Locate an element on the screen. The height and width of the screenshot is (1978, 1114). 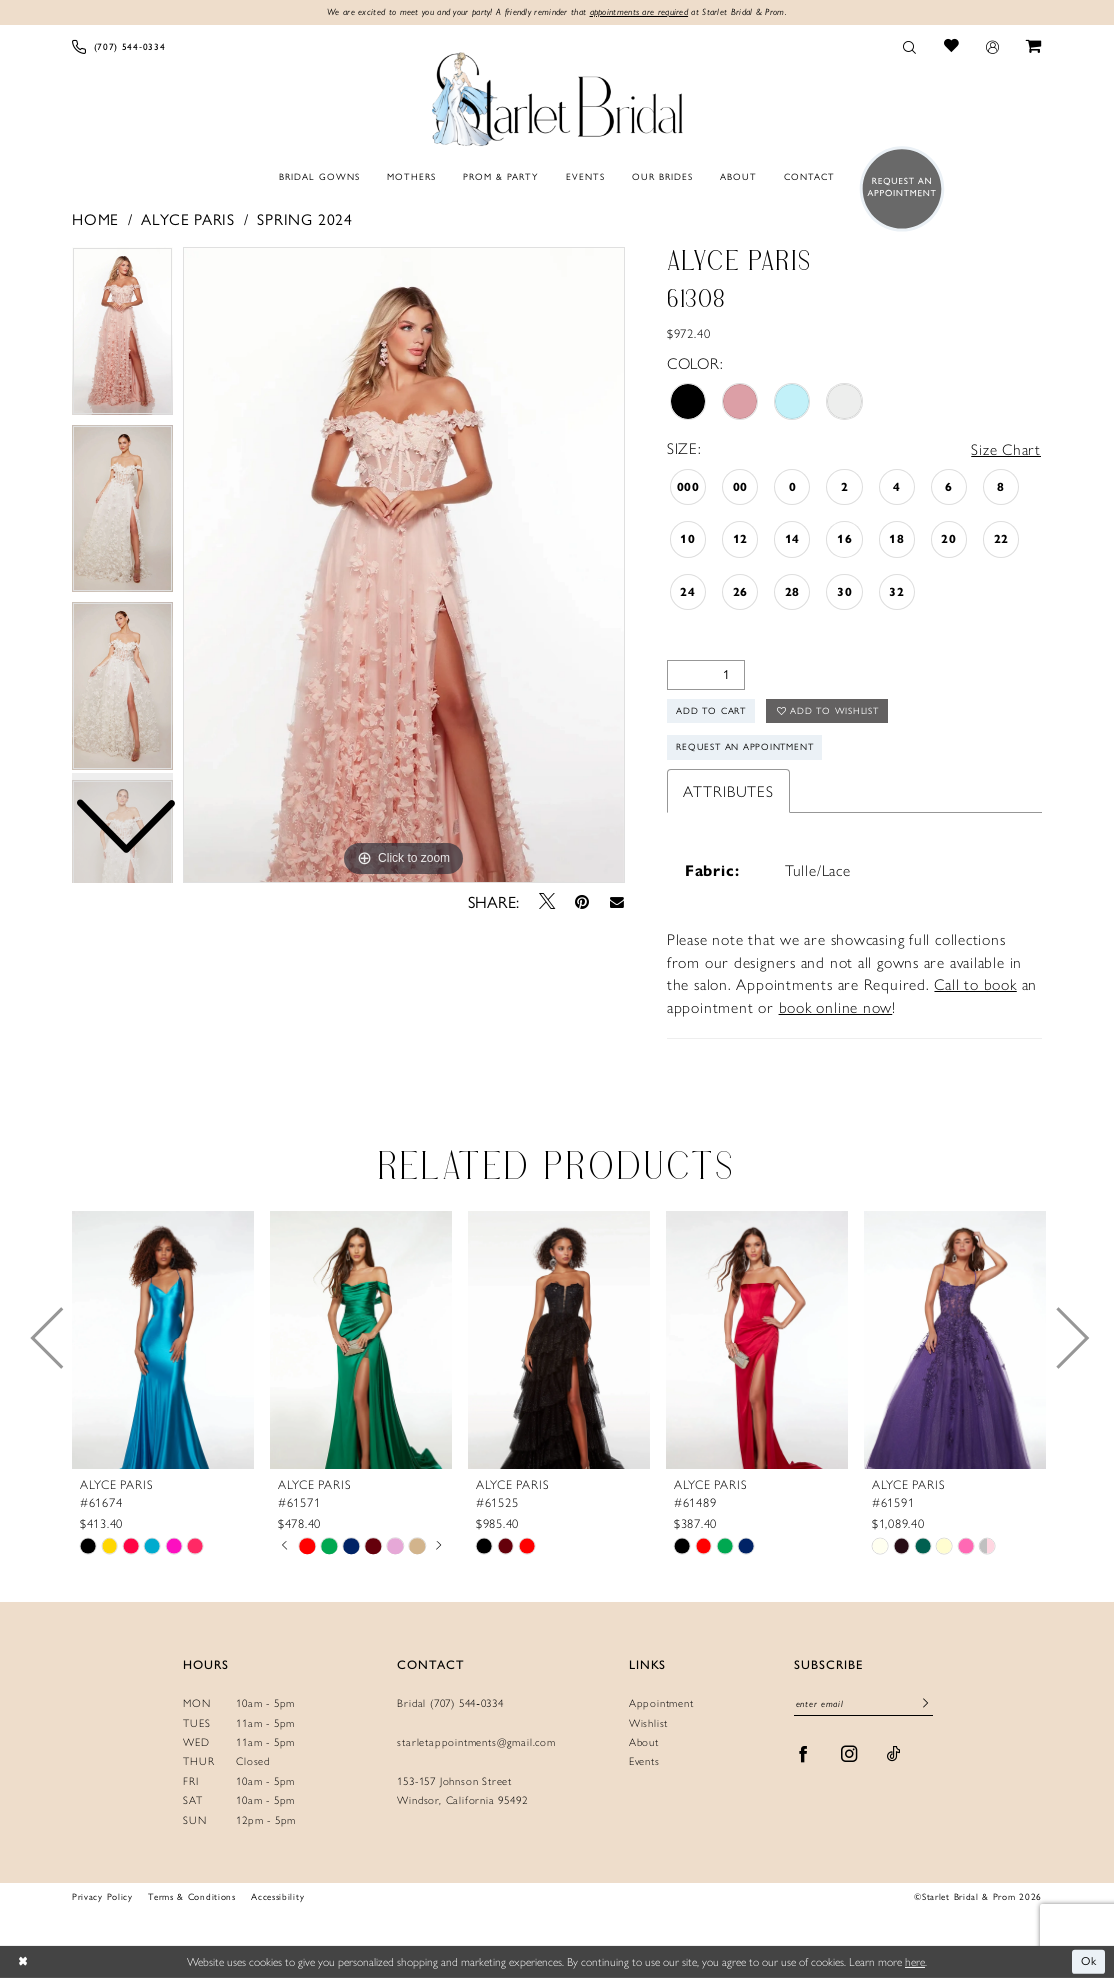
Add to Cart is located at coordinates (712, 711).